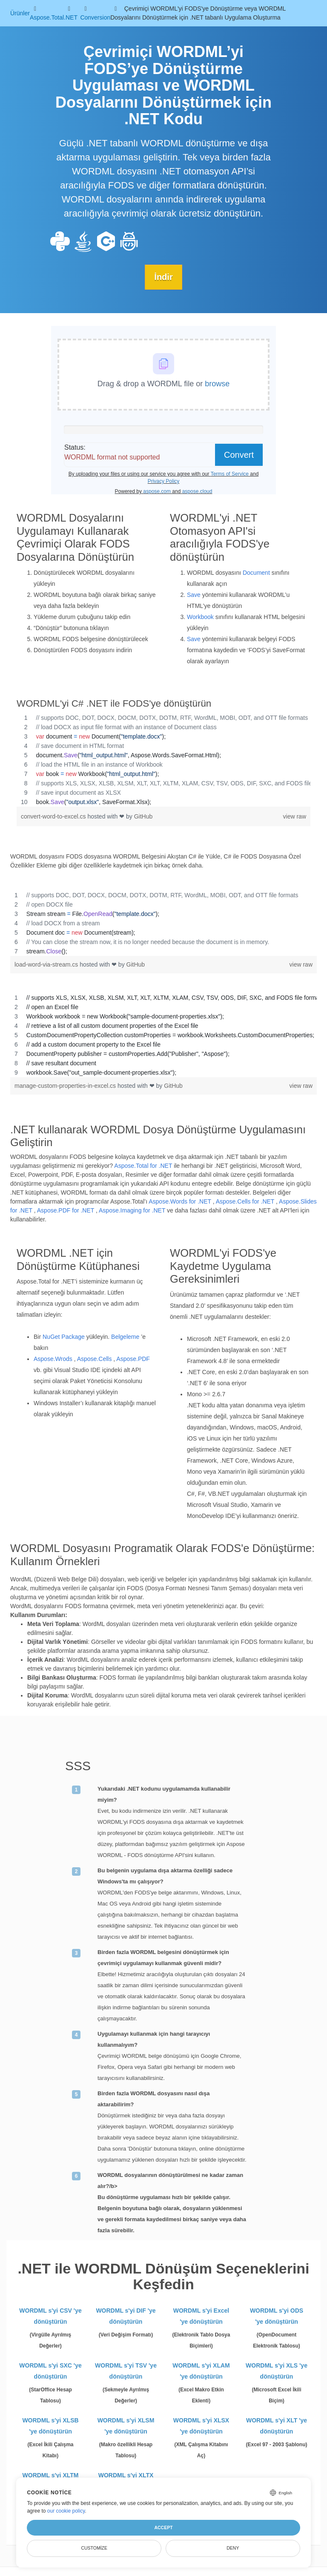  Describe the element at coordinates (133, 1358) in the screenshot. I see `Aspose.PDF` at that location.